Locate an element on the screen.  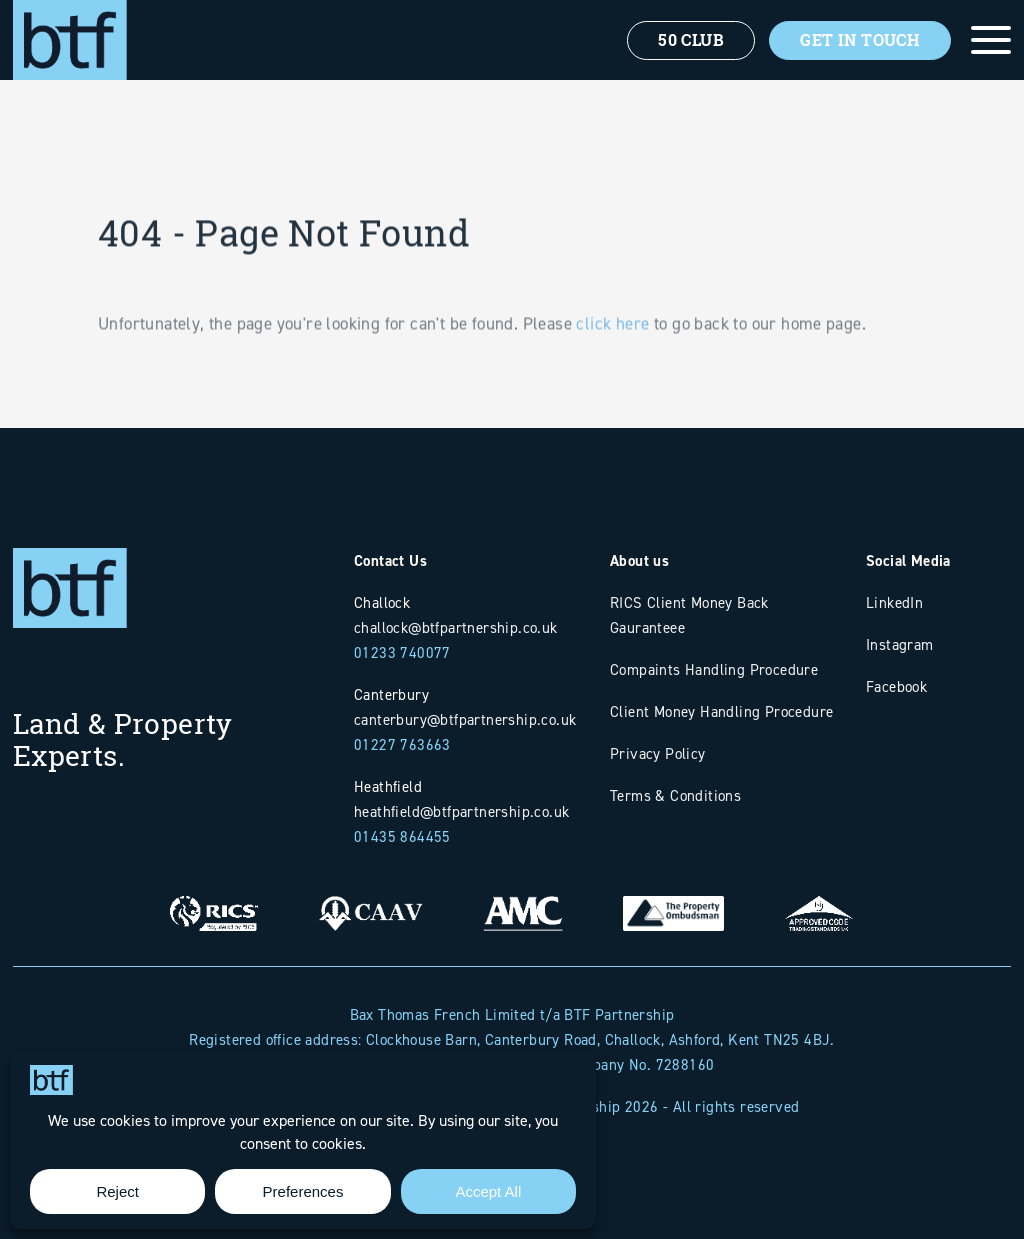
01435 864455 is located at coordinates (402, 836).